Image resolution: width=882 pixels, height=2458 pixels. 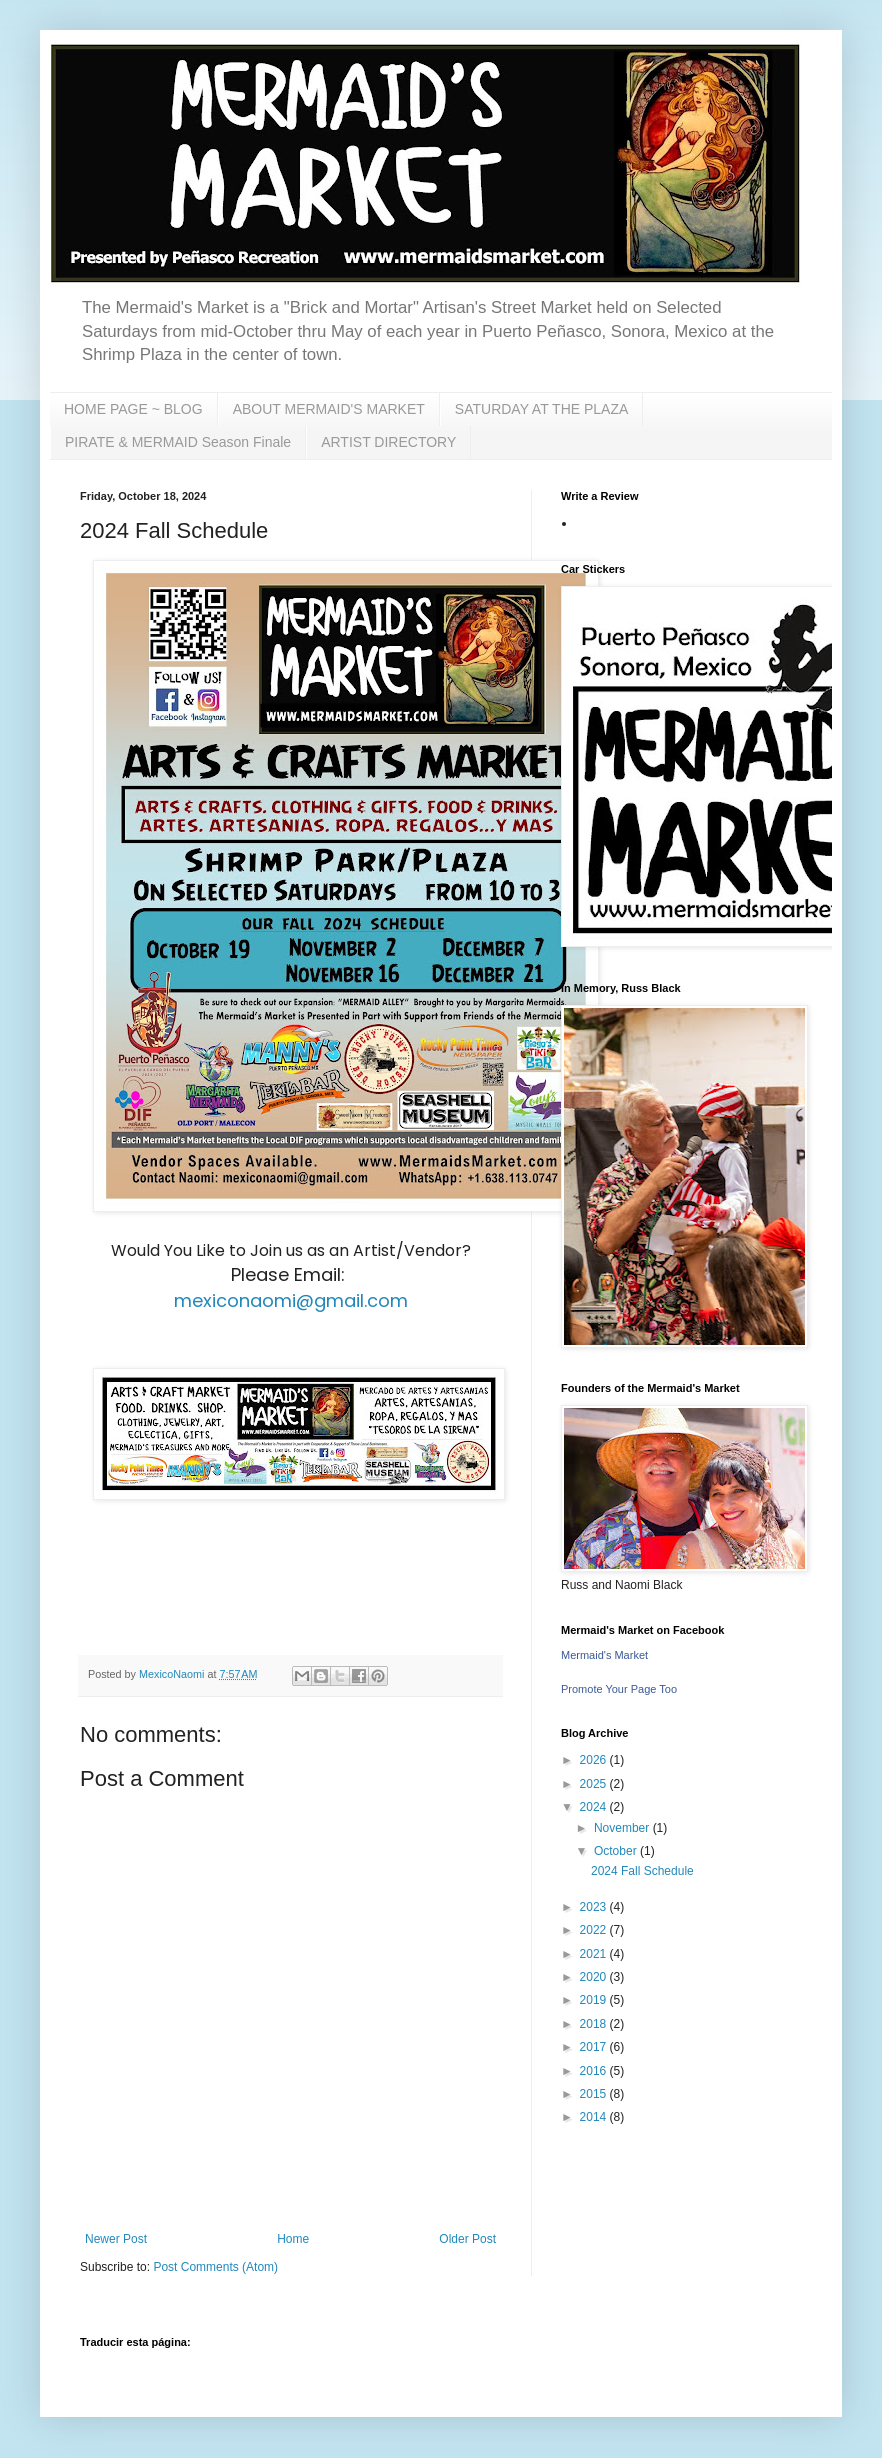 I want to click on 2016, so click(x=595, y=2071).